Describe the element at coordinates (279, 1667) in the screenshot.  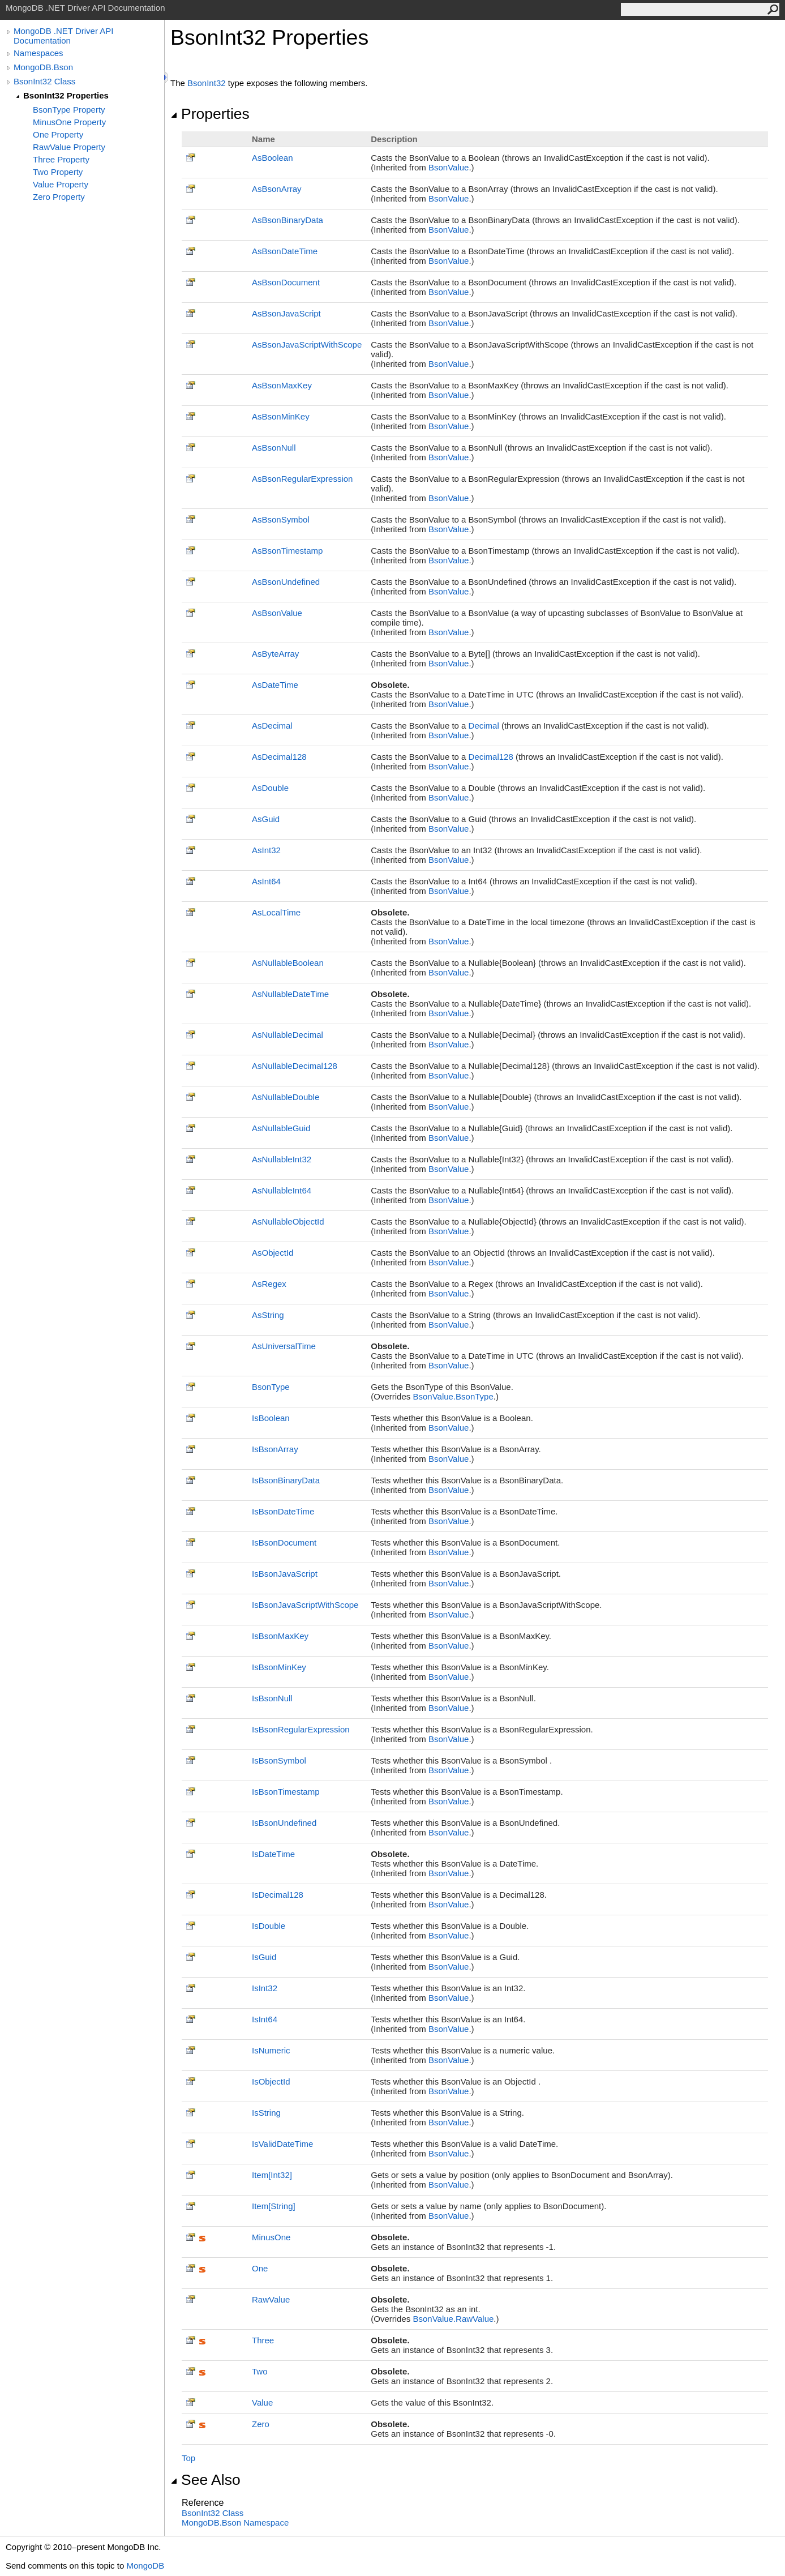
I see `IsBsonMinKey` at that location.